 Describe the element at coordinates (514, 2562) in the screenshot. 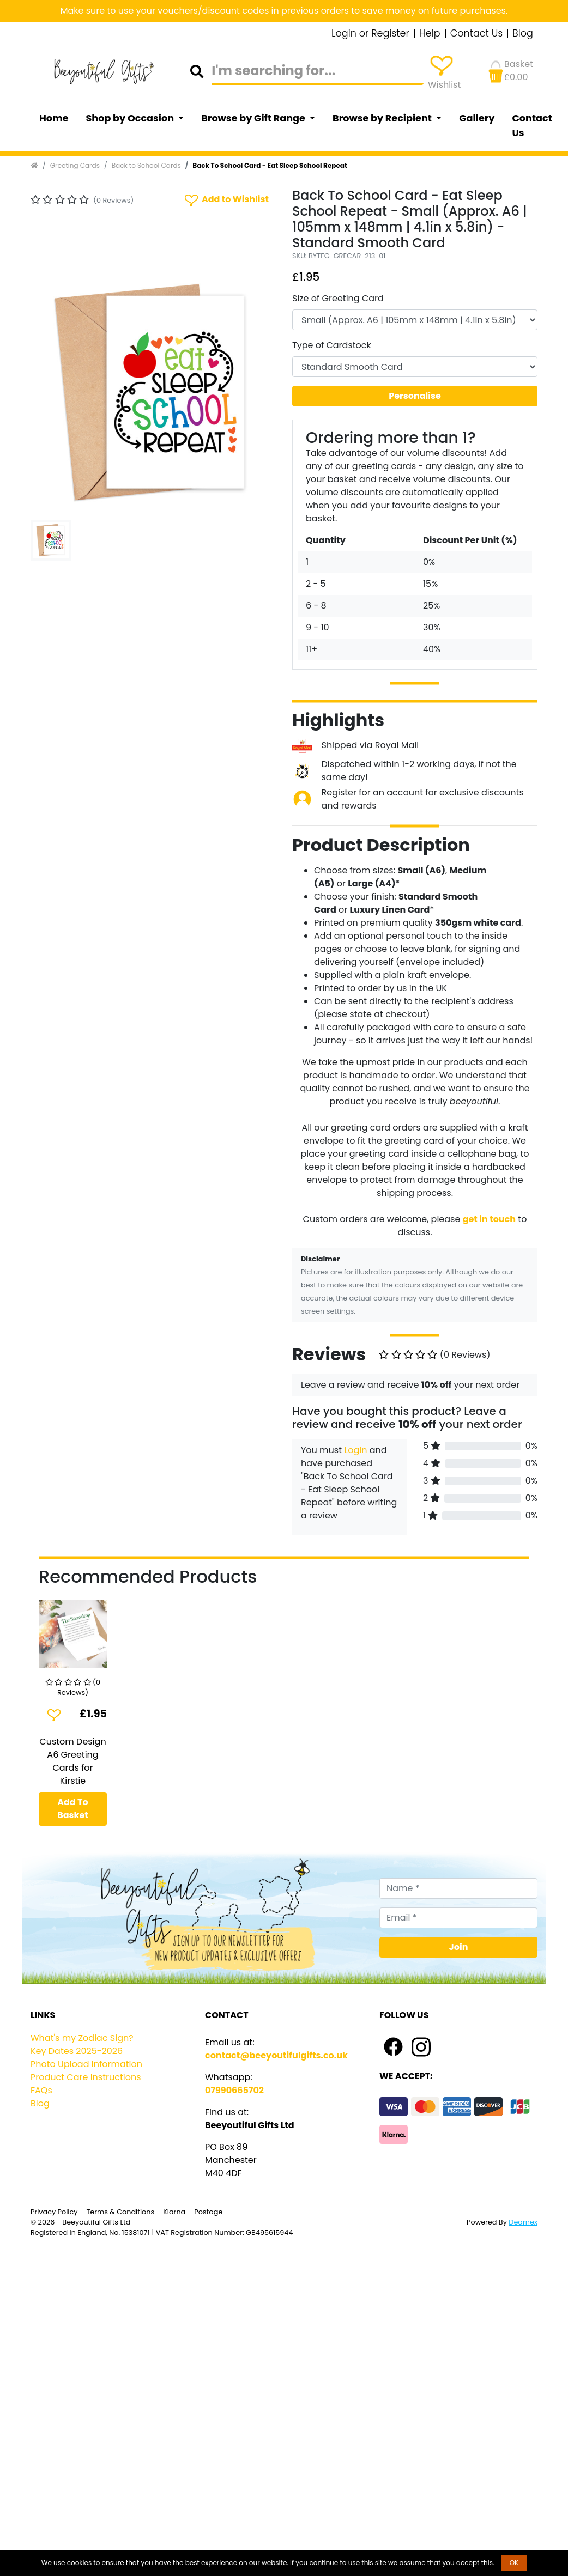

I see `OK [button]` at that location.